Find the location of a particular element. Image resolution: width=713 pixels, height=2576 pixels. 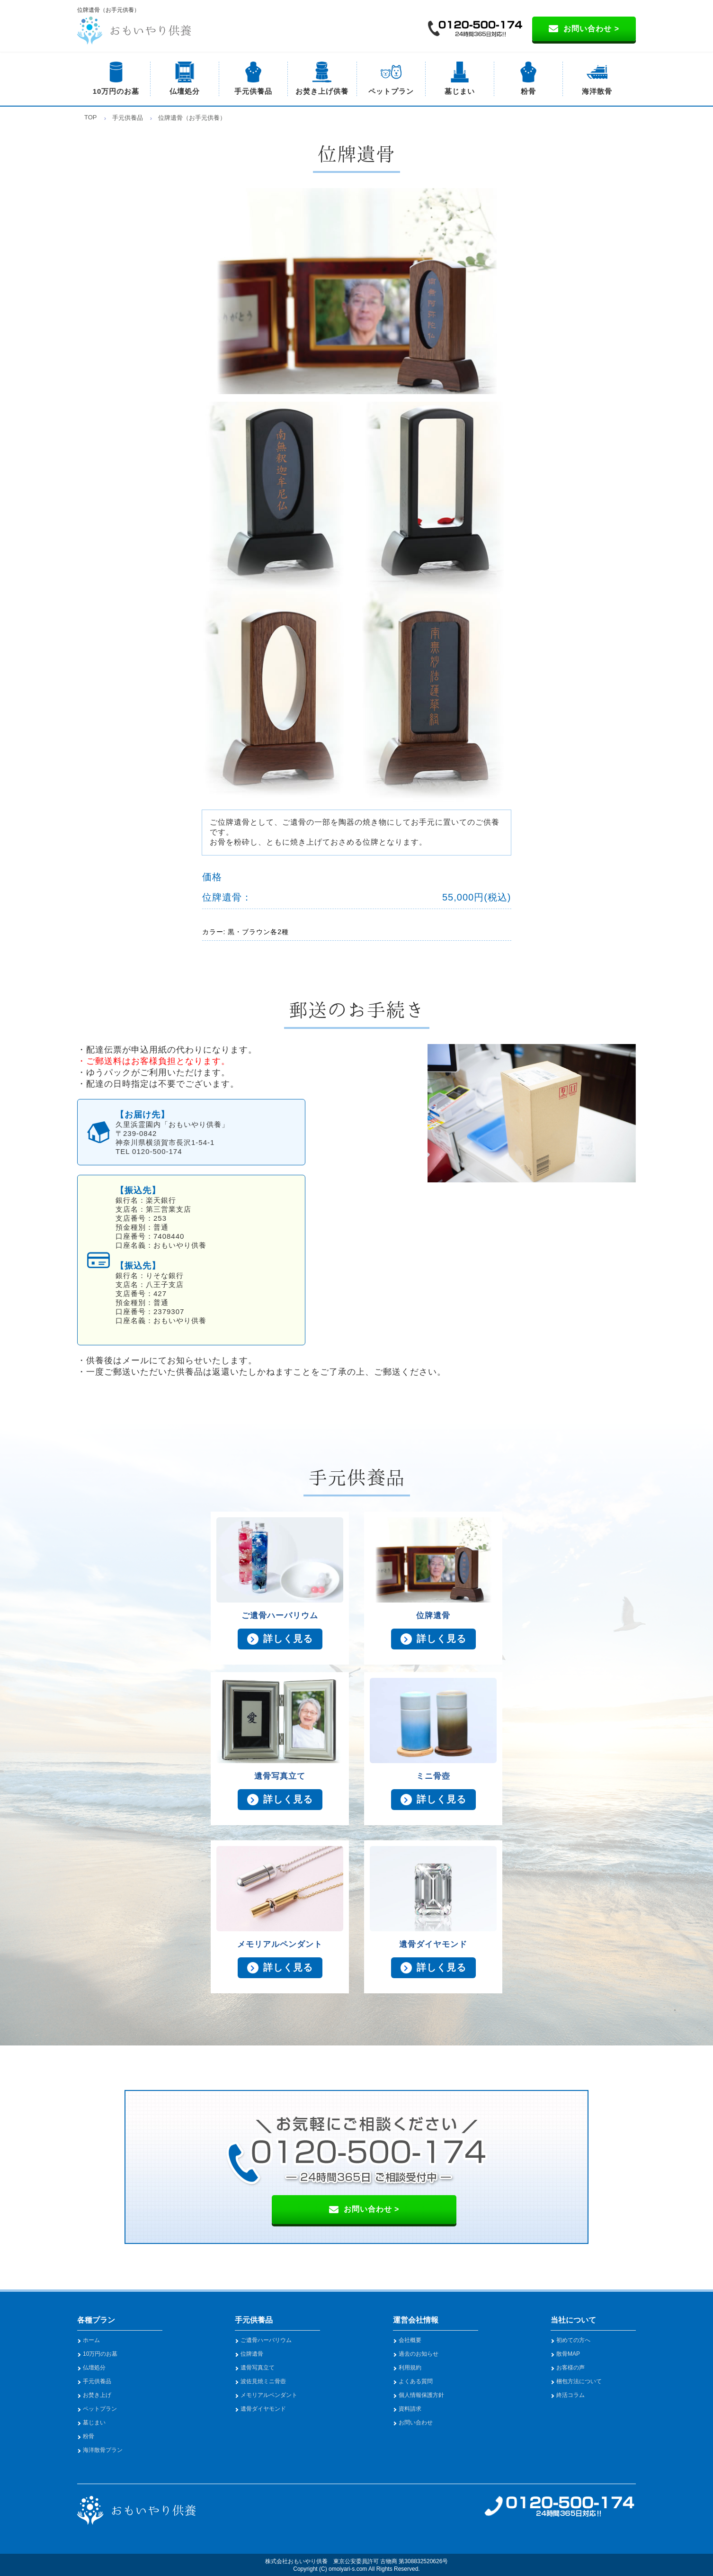

お問い合わせ > is located at coordinates (591, 29).